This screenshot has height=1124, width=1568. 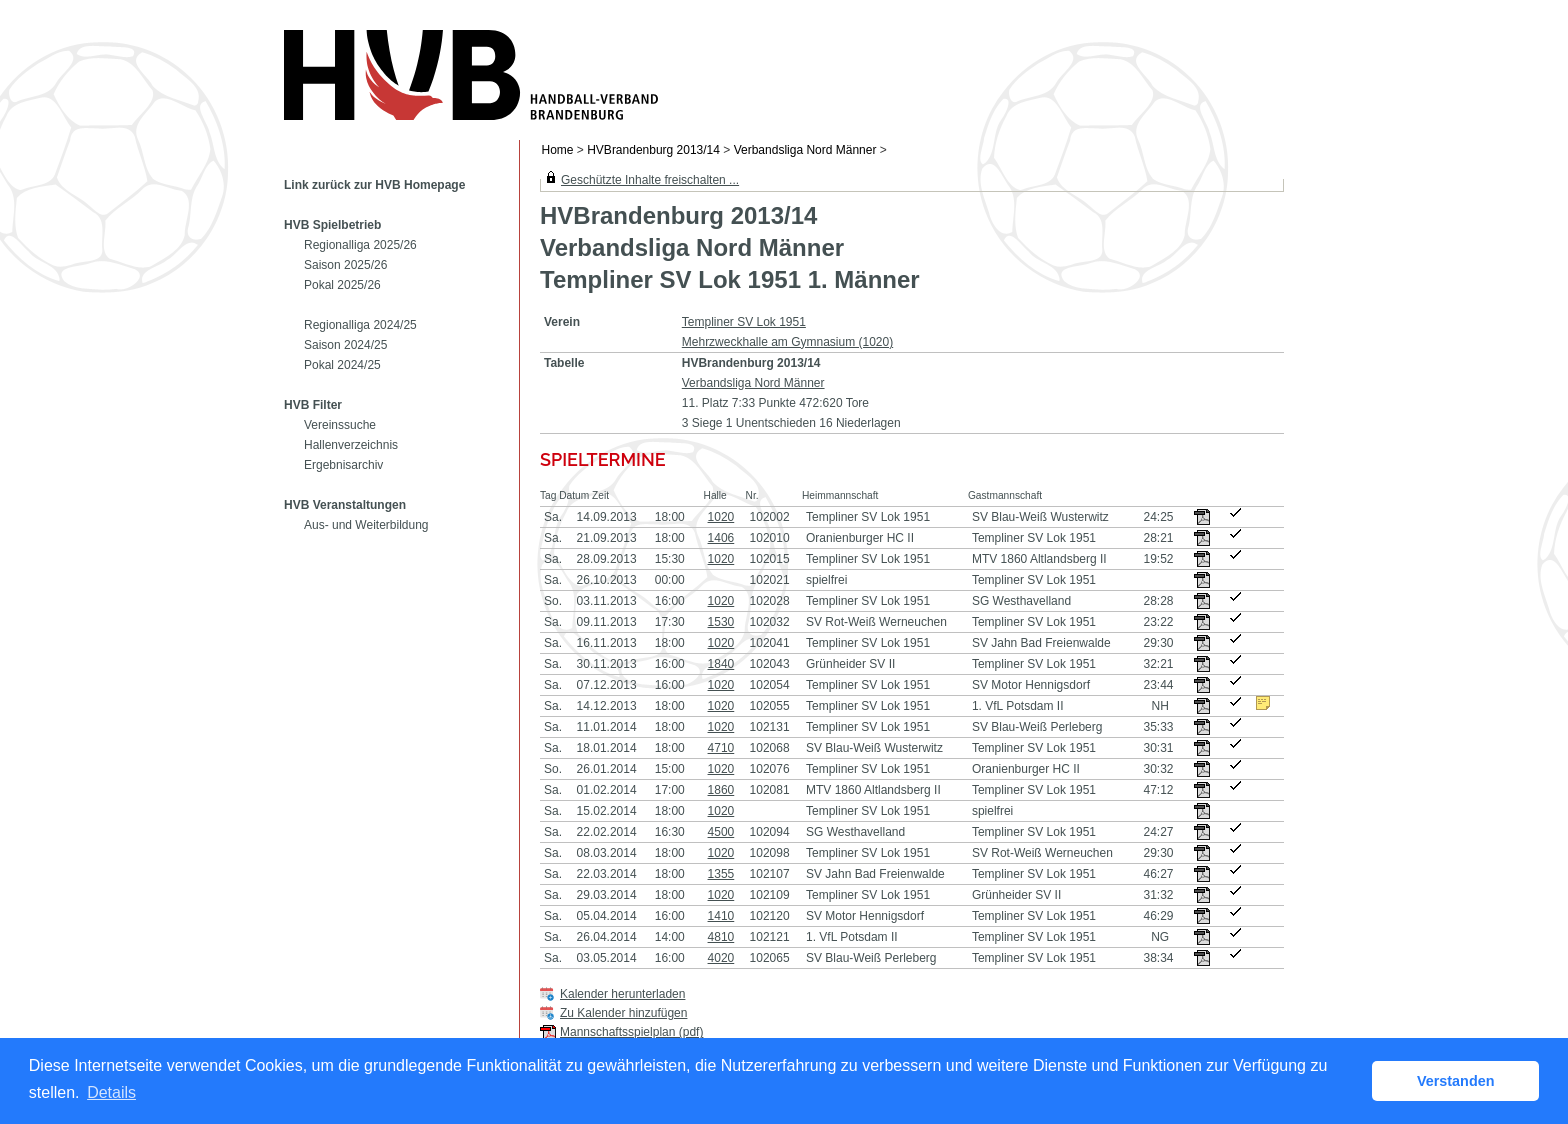 I want to click on Details [button], so click(x=111, y=1092).